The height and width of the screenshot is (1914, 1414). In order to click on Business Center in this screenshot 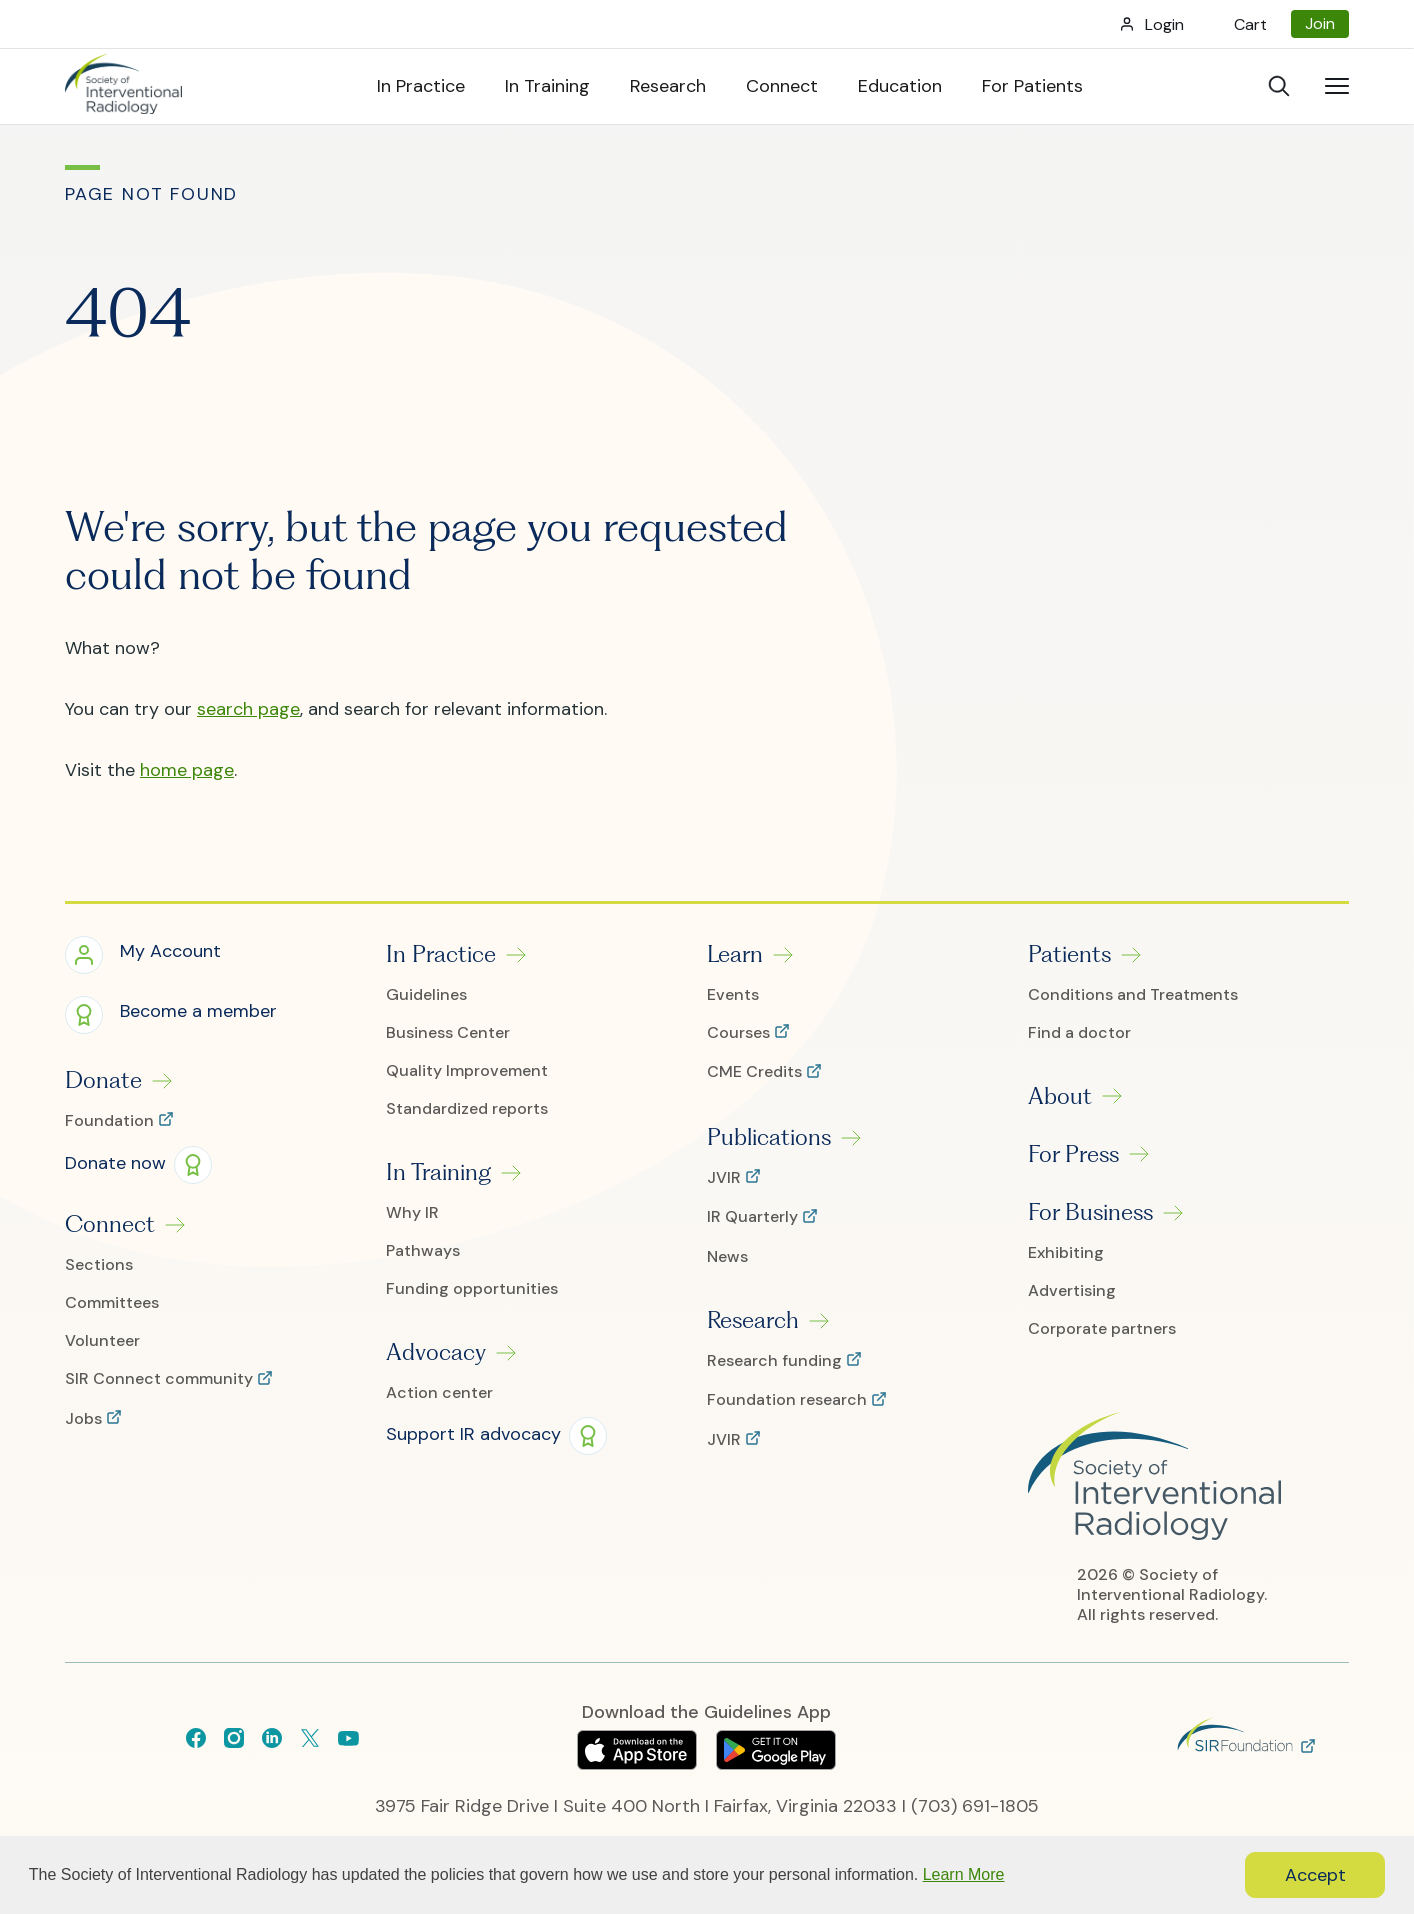, I will do `click(448, 1033)`.